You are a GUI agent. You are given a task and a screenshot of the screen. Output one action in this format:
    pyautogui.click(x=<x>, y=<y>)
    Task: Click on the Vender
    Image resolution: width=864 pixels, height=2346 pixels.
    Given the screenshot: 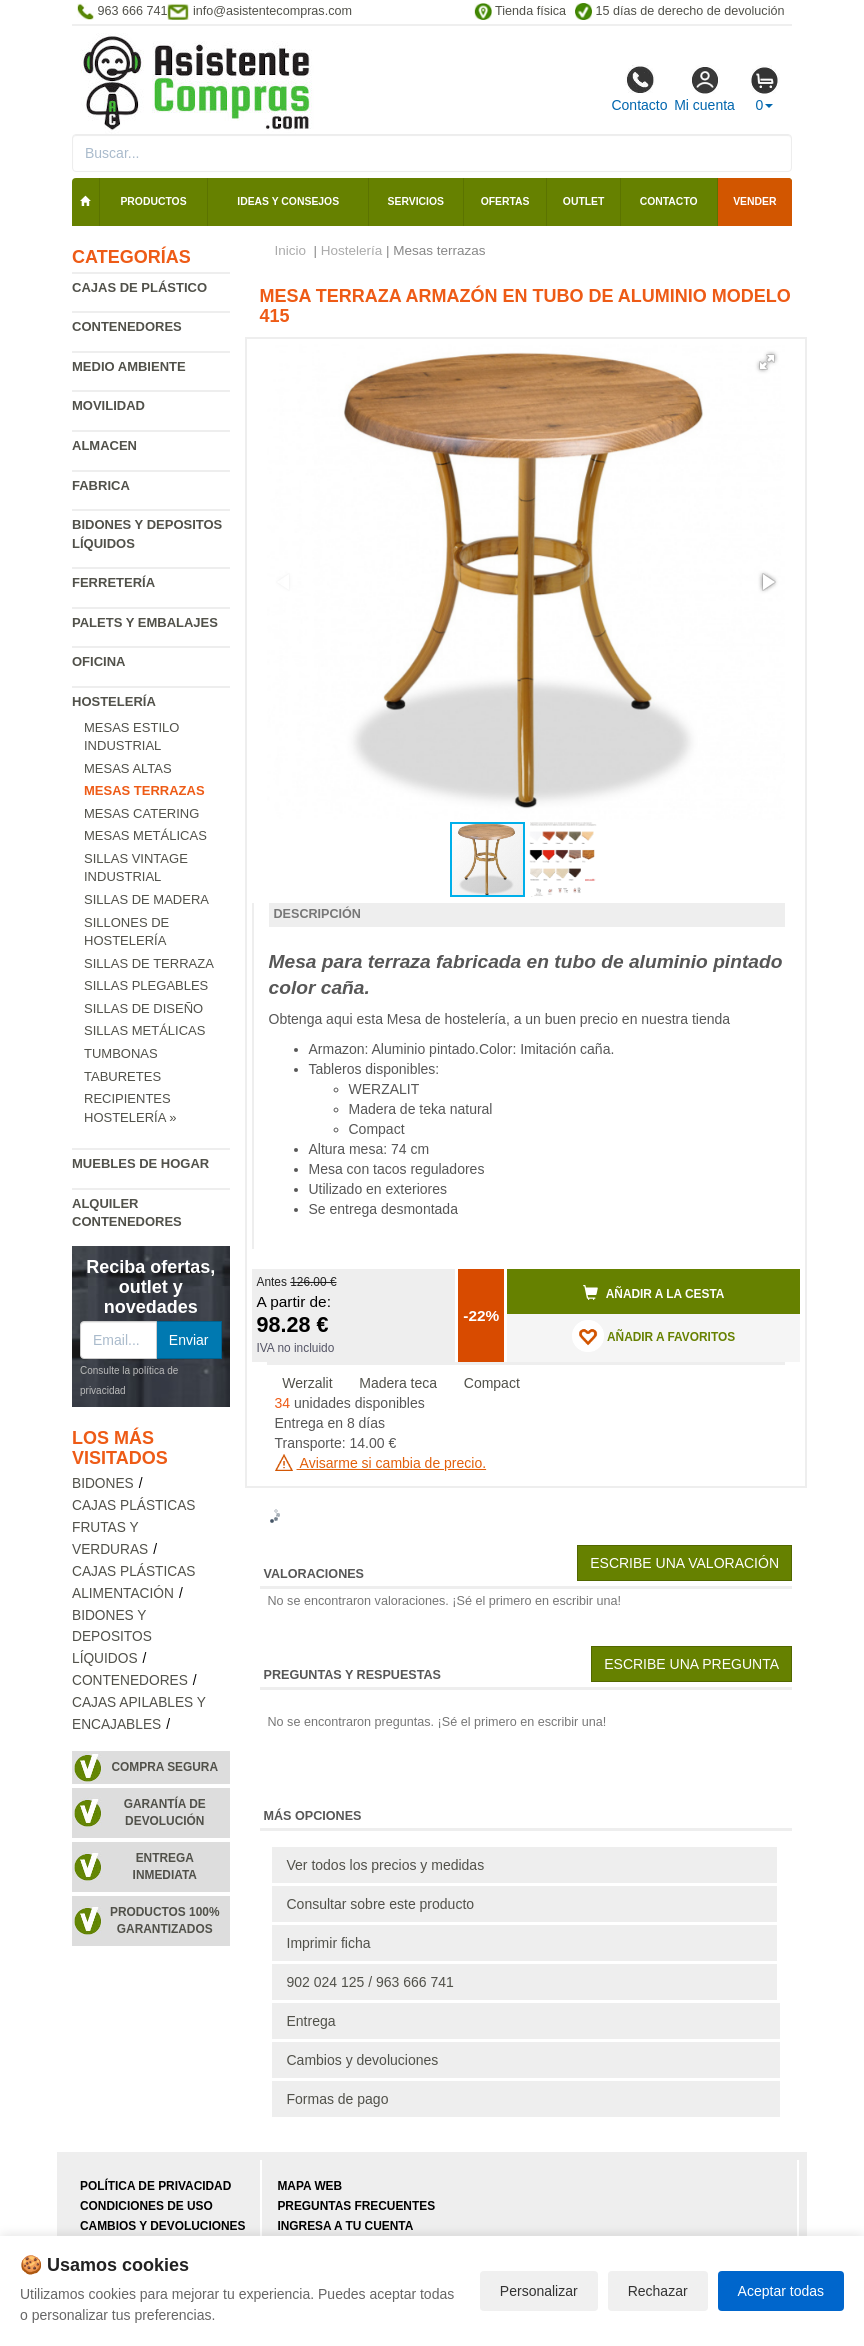 What is the action you would take?
    pyautogui.click(x=754, y=201)
    